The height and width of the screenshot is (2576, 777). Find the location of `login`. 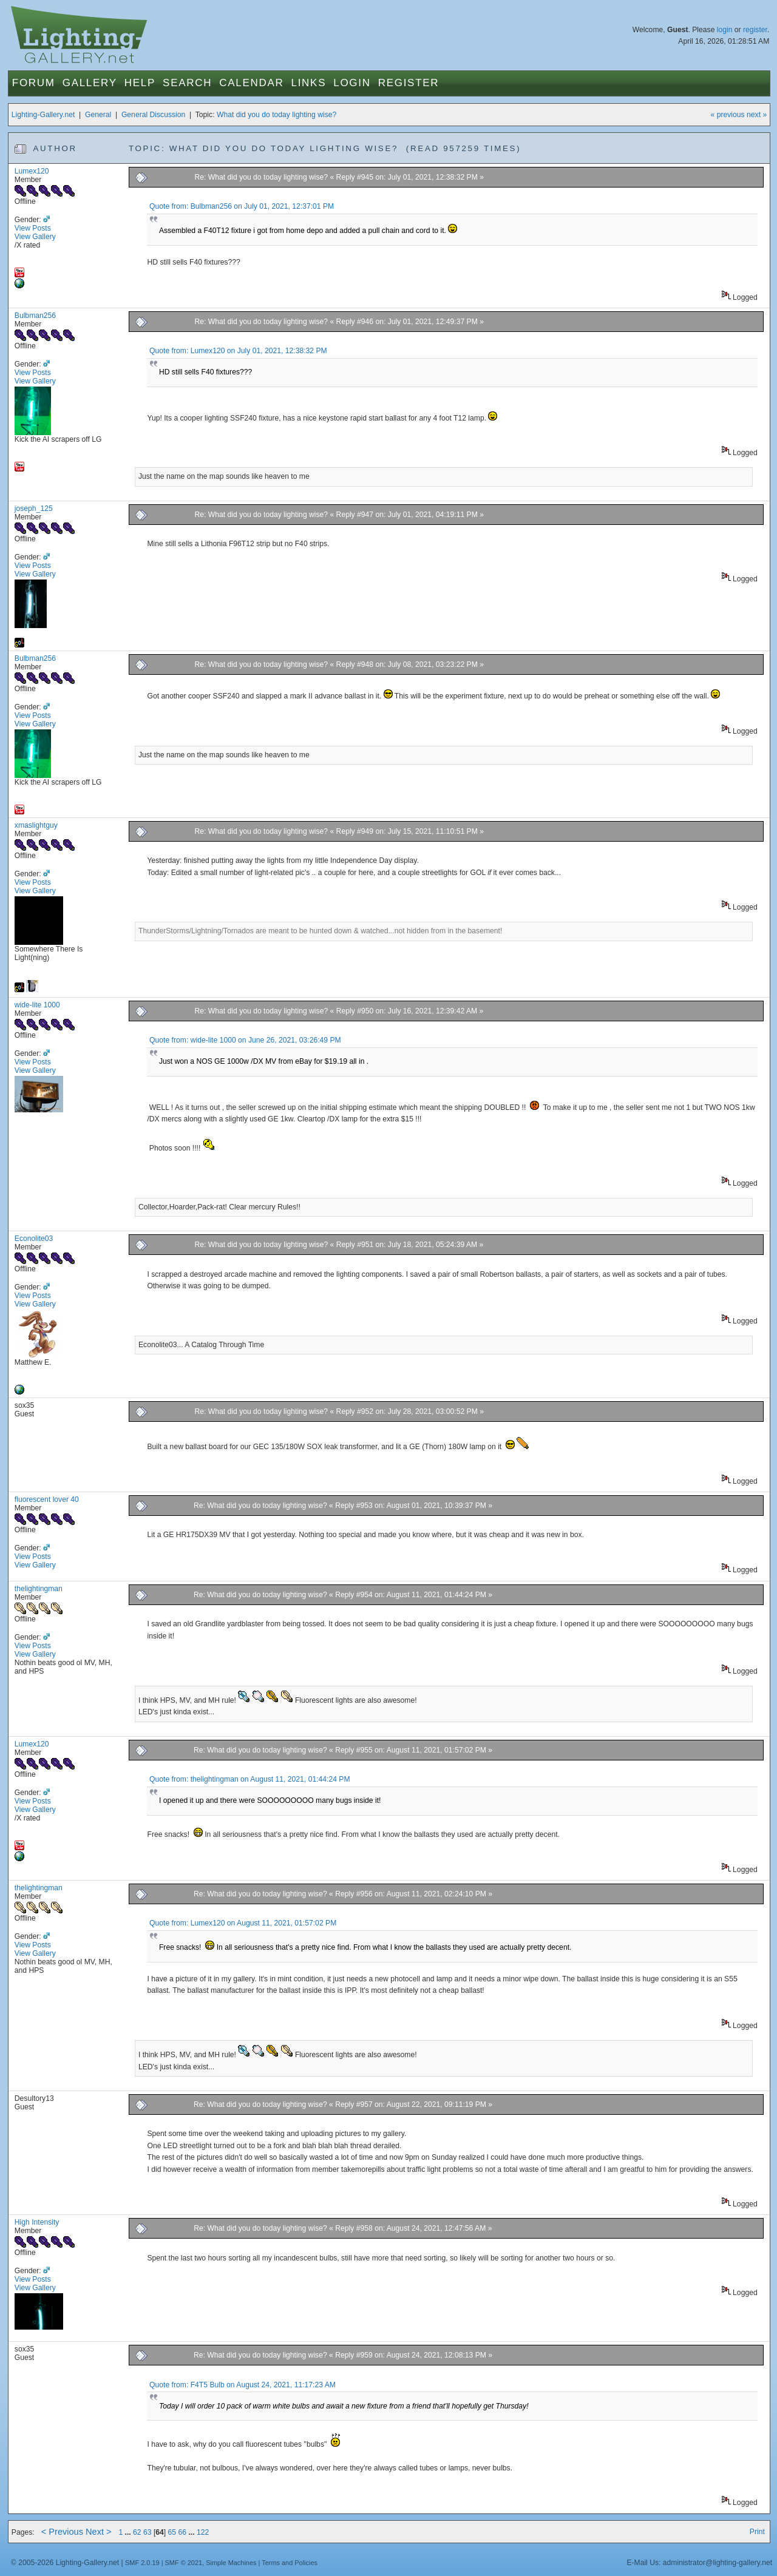

login is located at coordinates (725, 29).